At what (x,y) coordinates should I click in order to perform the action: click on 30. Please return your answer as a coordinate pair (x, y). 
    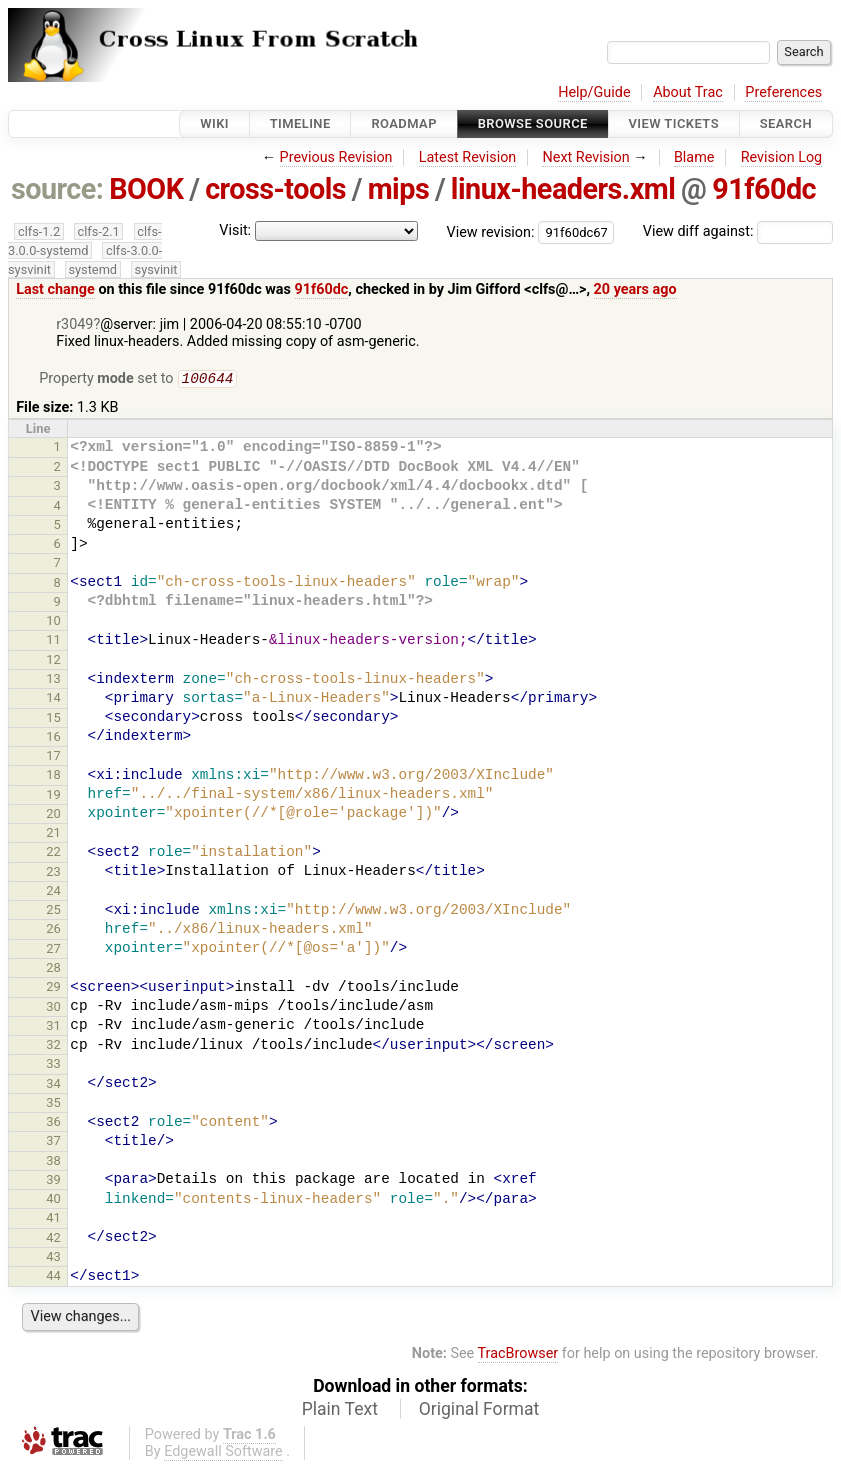
    Looking at the image, I should click on (53, 1008).